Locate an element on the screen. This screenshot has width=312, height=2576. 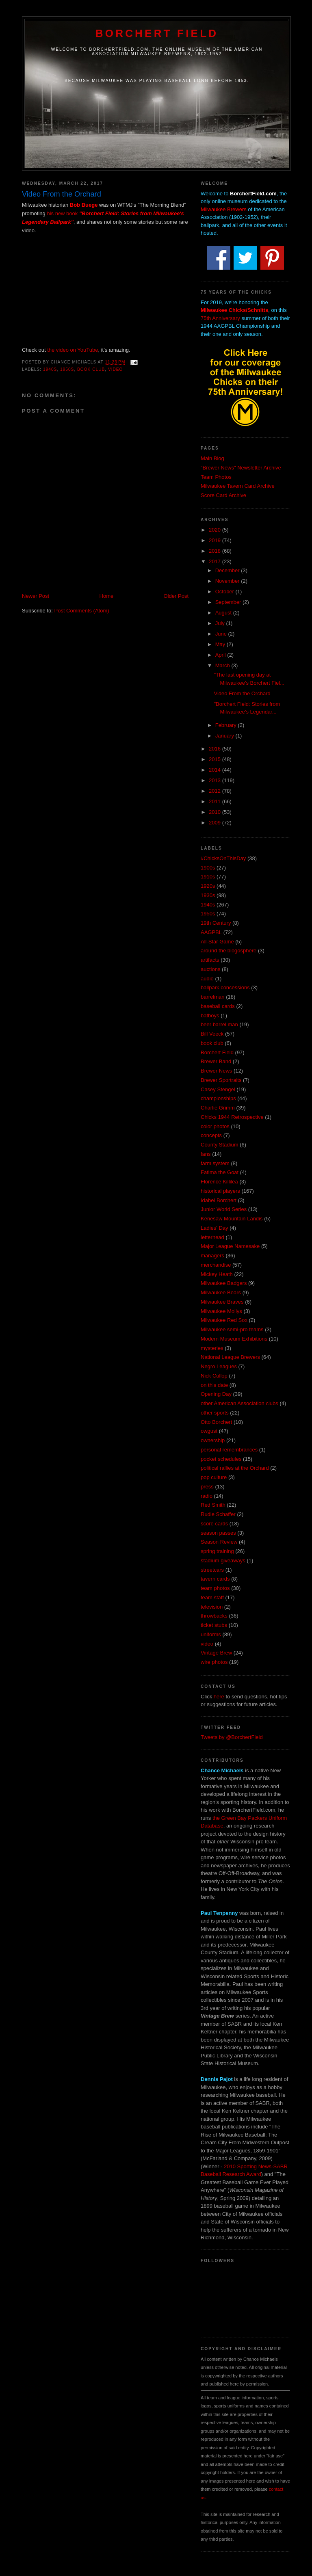
May is located at coordinates (221, 644).